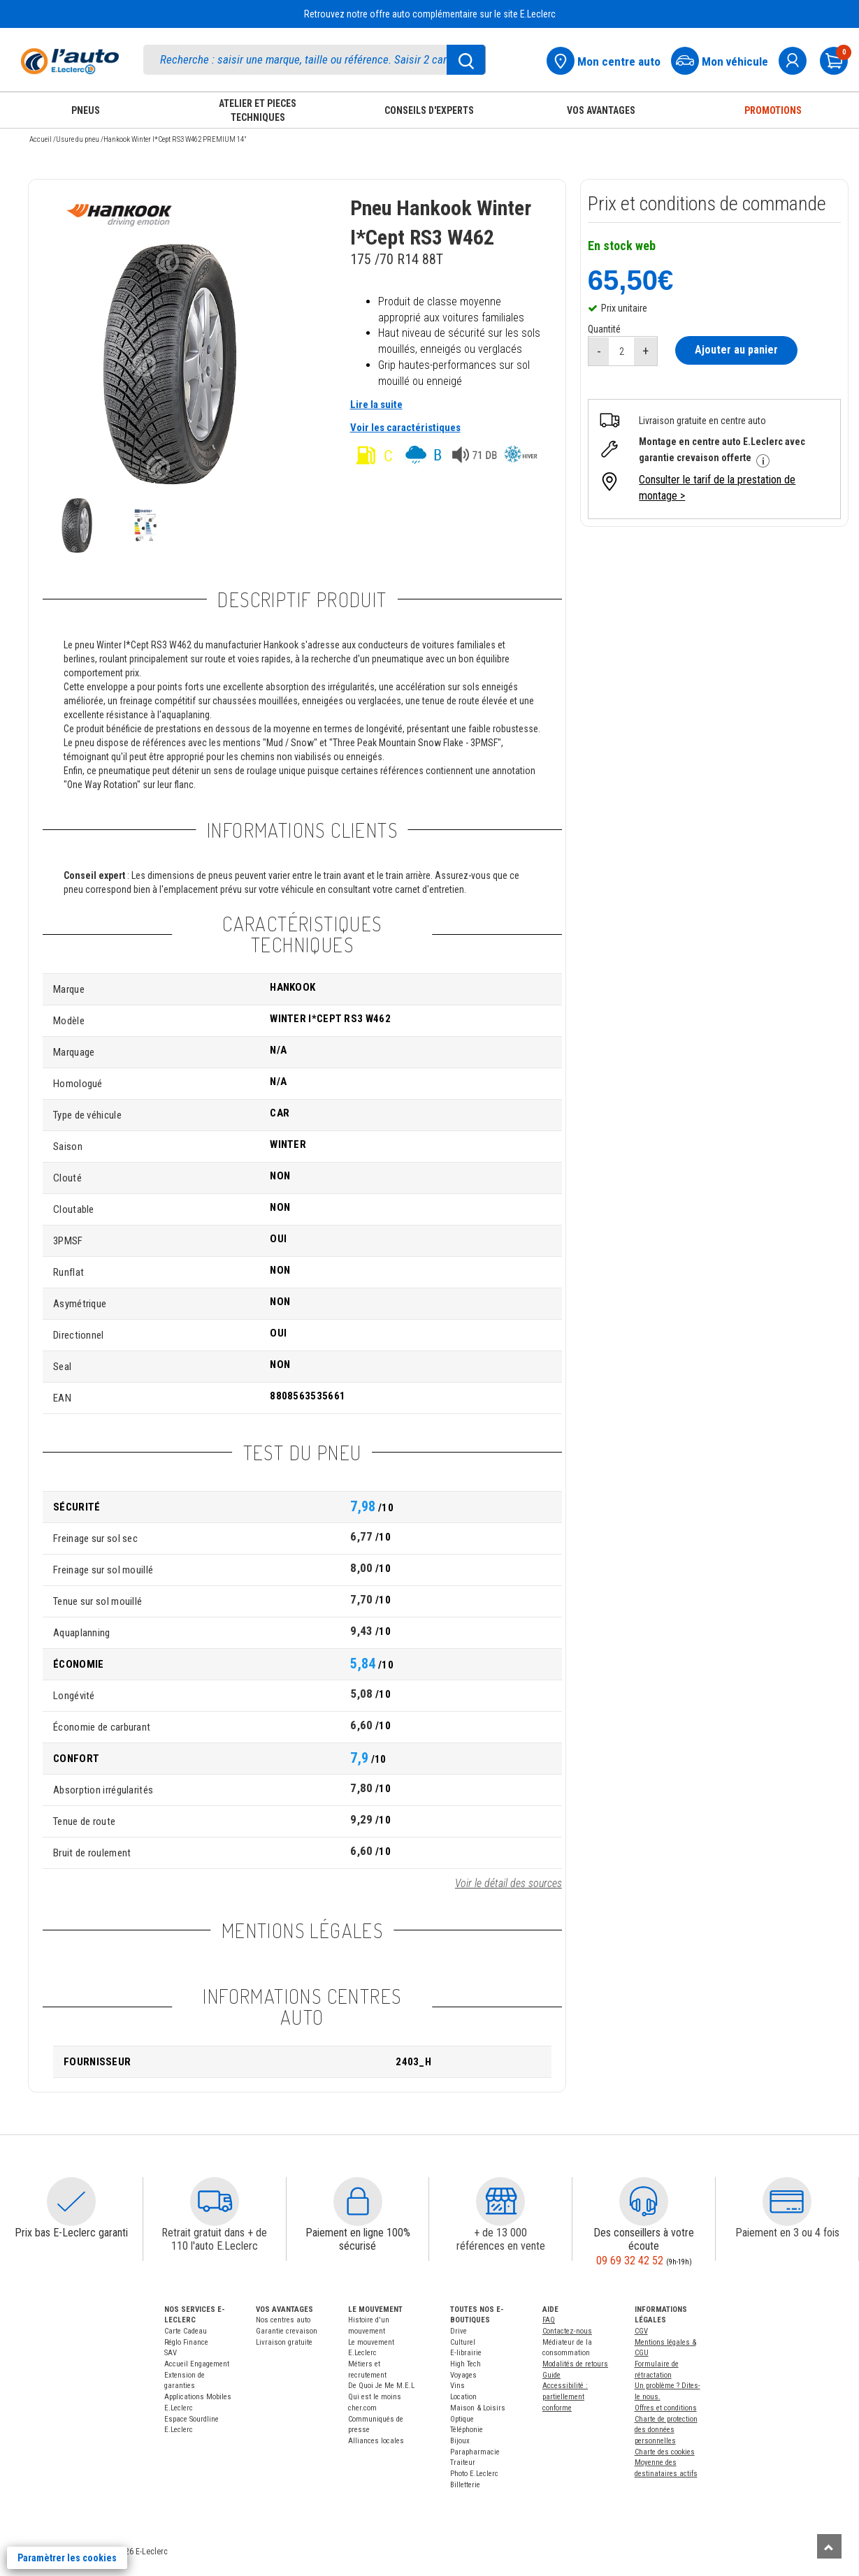 This screenshot has height=2576, width=859. I want to click on Ajouter au panier, so click(736, 349).